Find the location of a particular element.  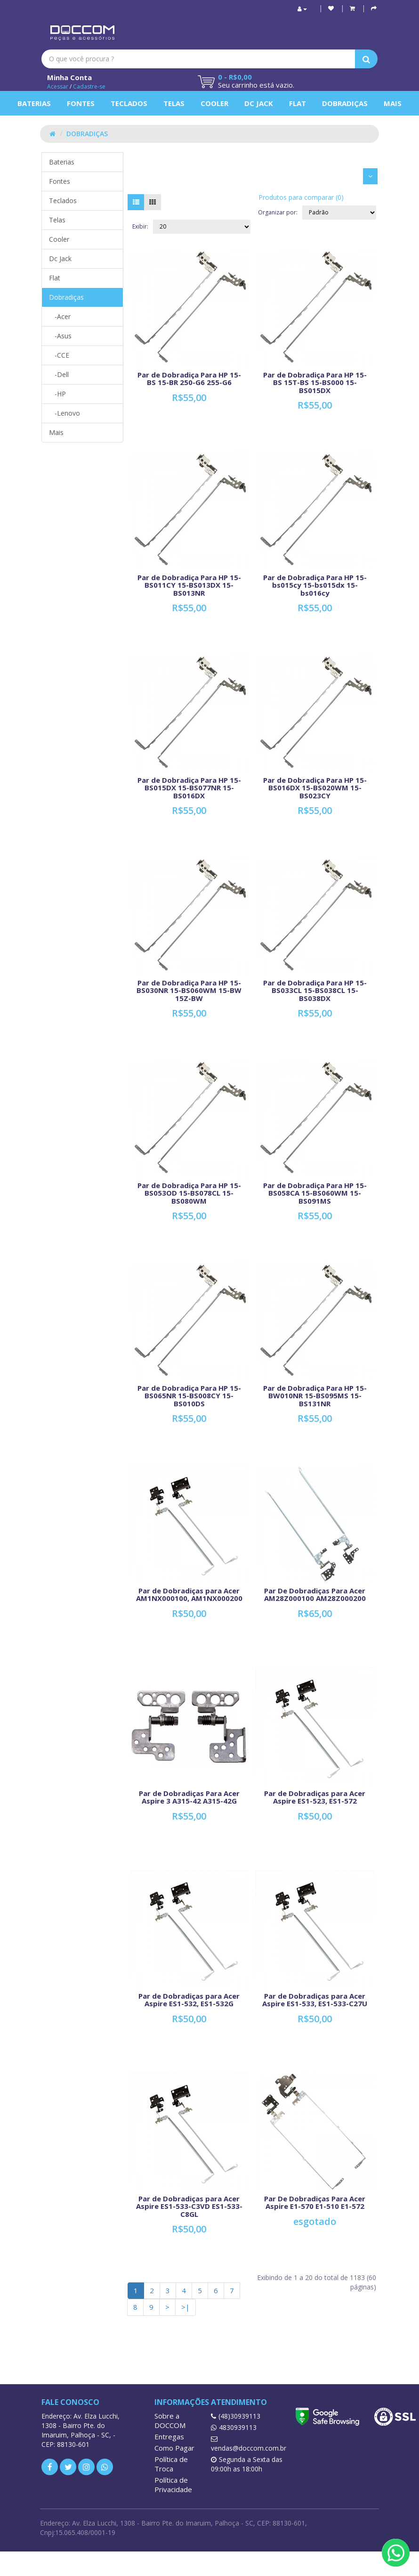

Par de Dobradiça Para HP 15-BS 15-BR 250-G6 255-G6 is located at coordinates (189, 378).